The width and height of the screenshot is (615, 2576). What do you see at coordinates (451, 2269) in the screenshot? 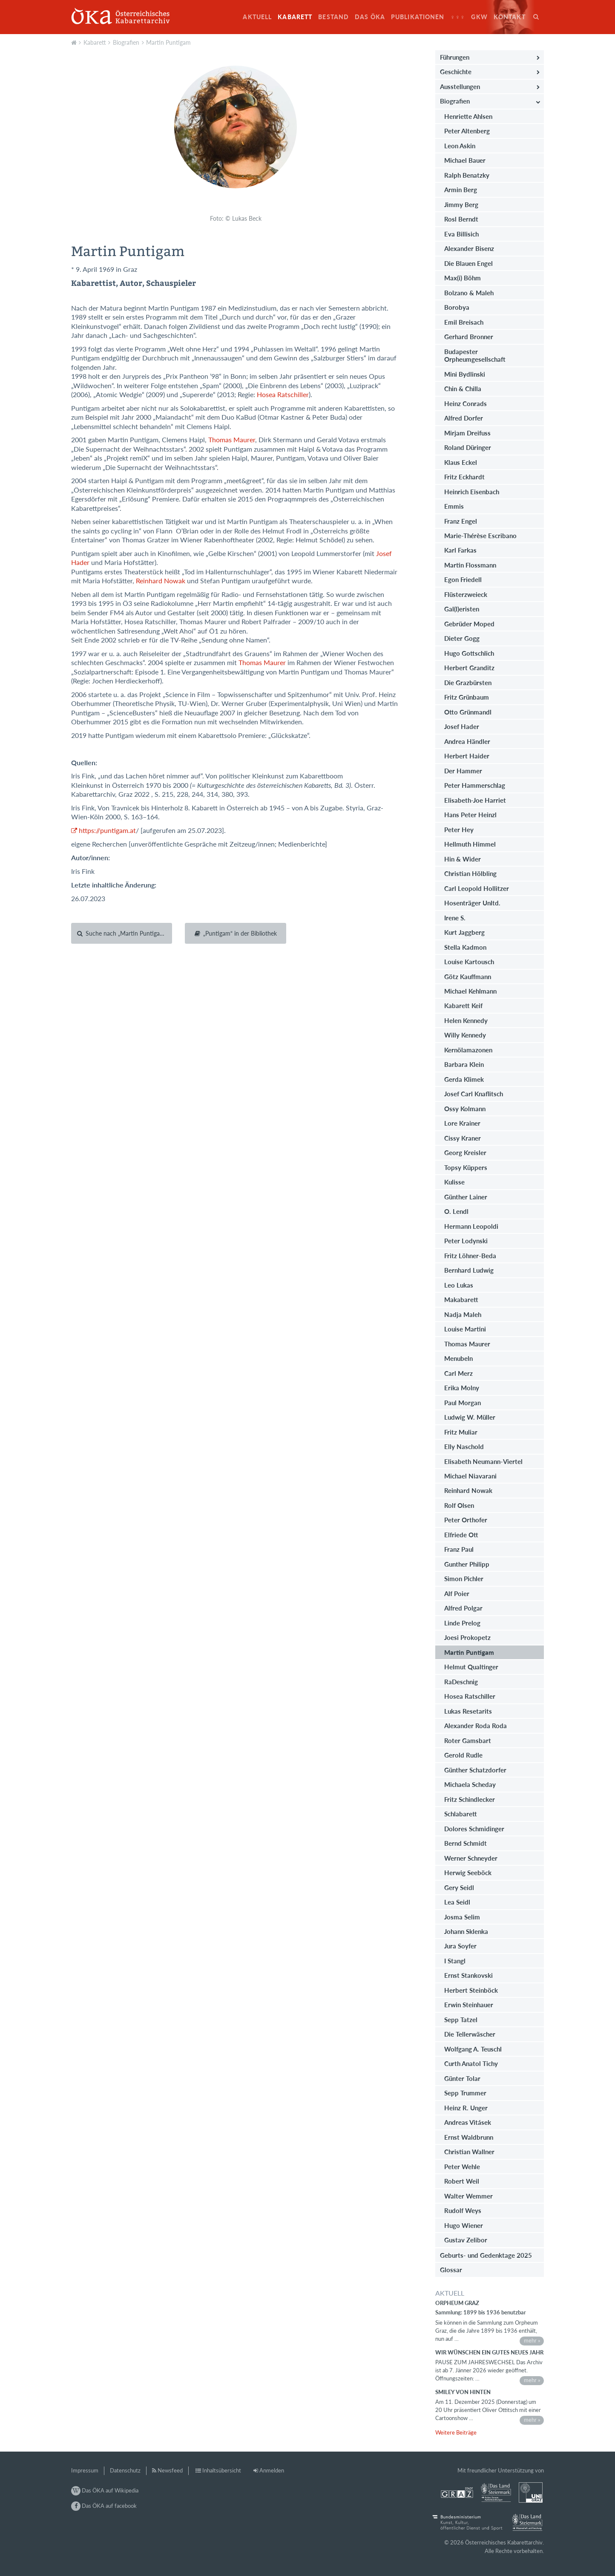
I see `Glossar` at bounding box center [451, 2269].